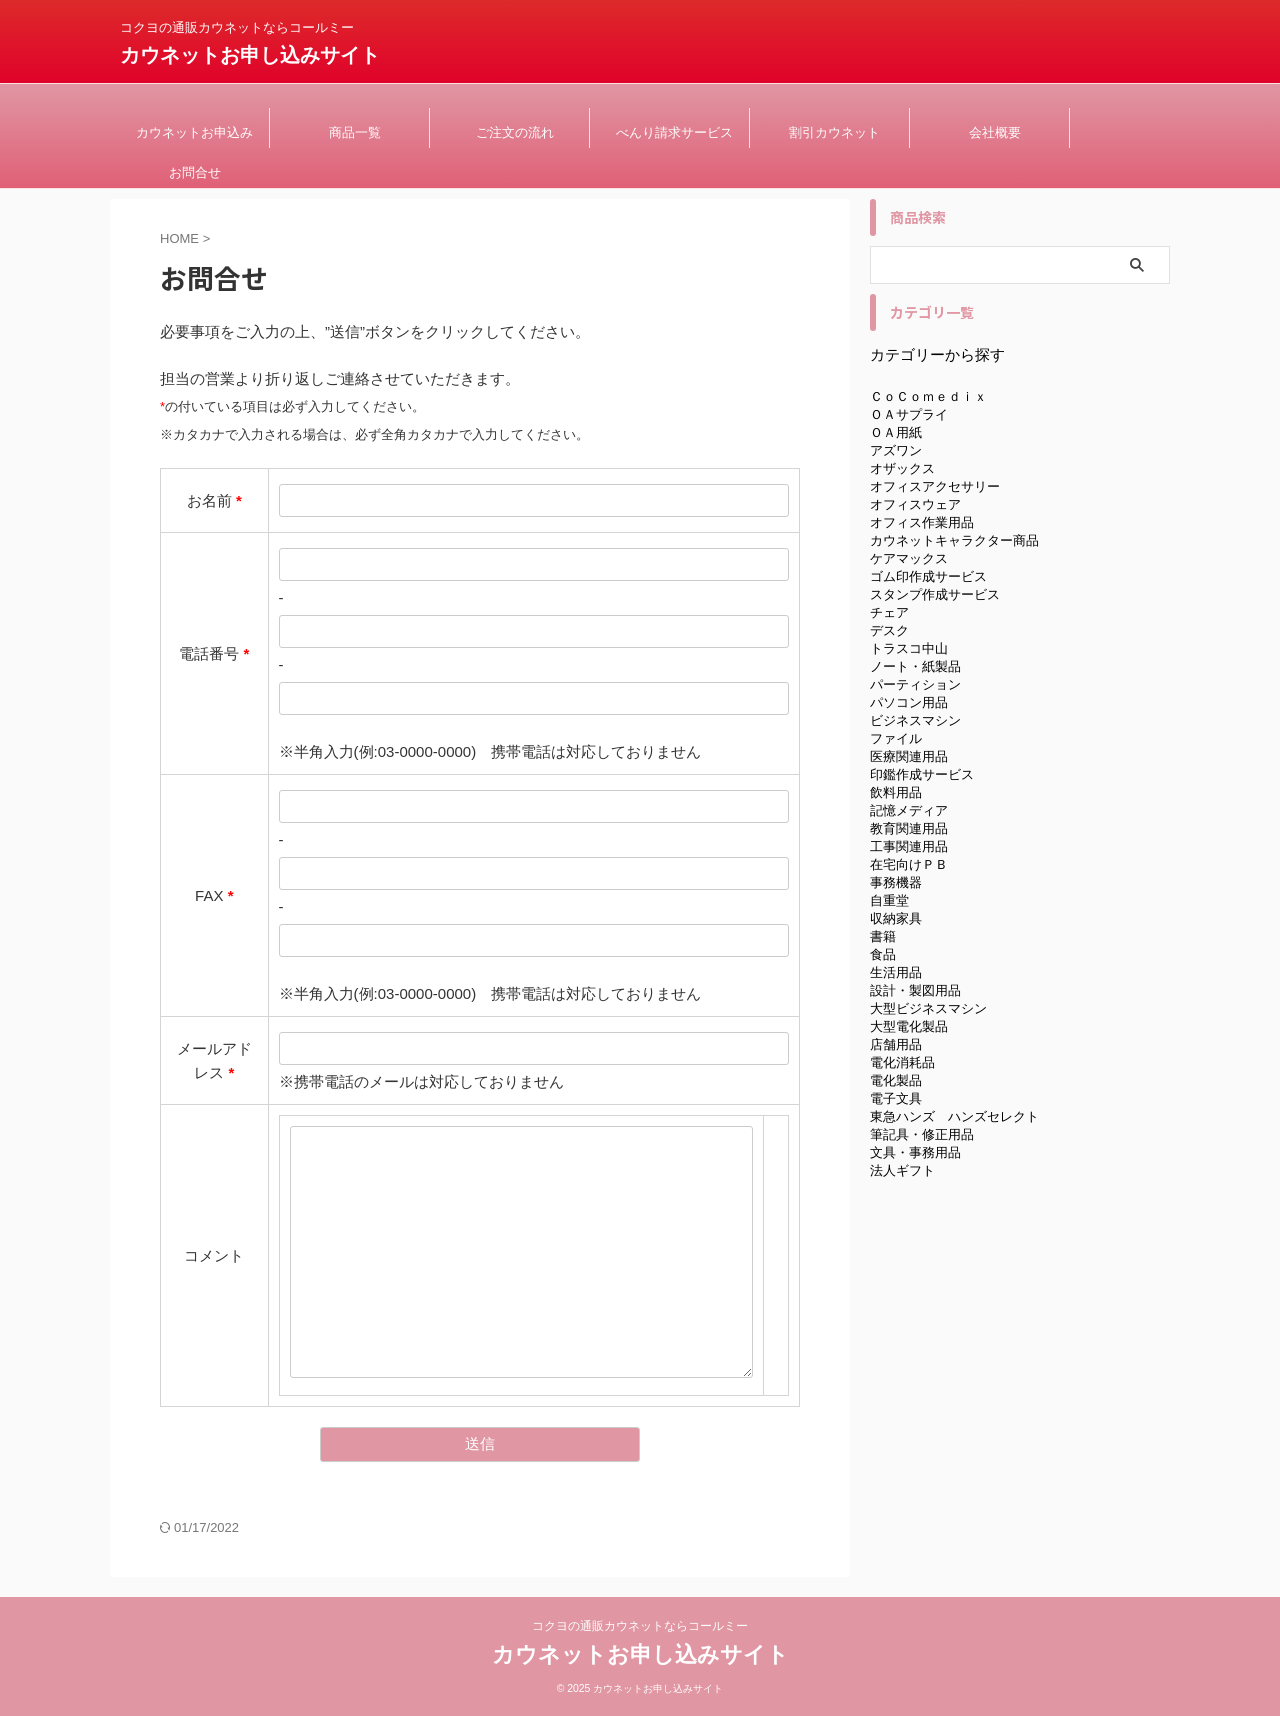 This screenshot has height=1716, width=1280. What do you see at coordinates (674, 132) in the screenshot?
I see `べんり請求サービス` at bounding box center [674, 132].